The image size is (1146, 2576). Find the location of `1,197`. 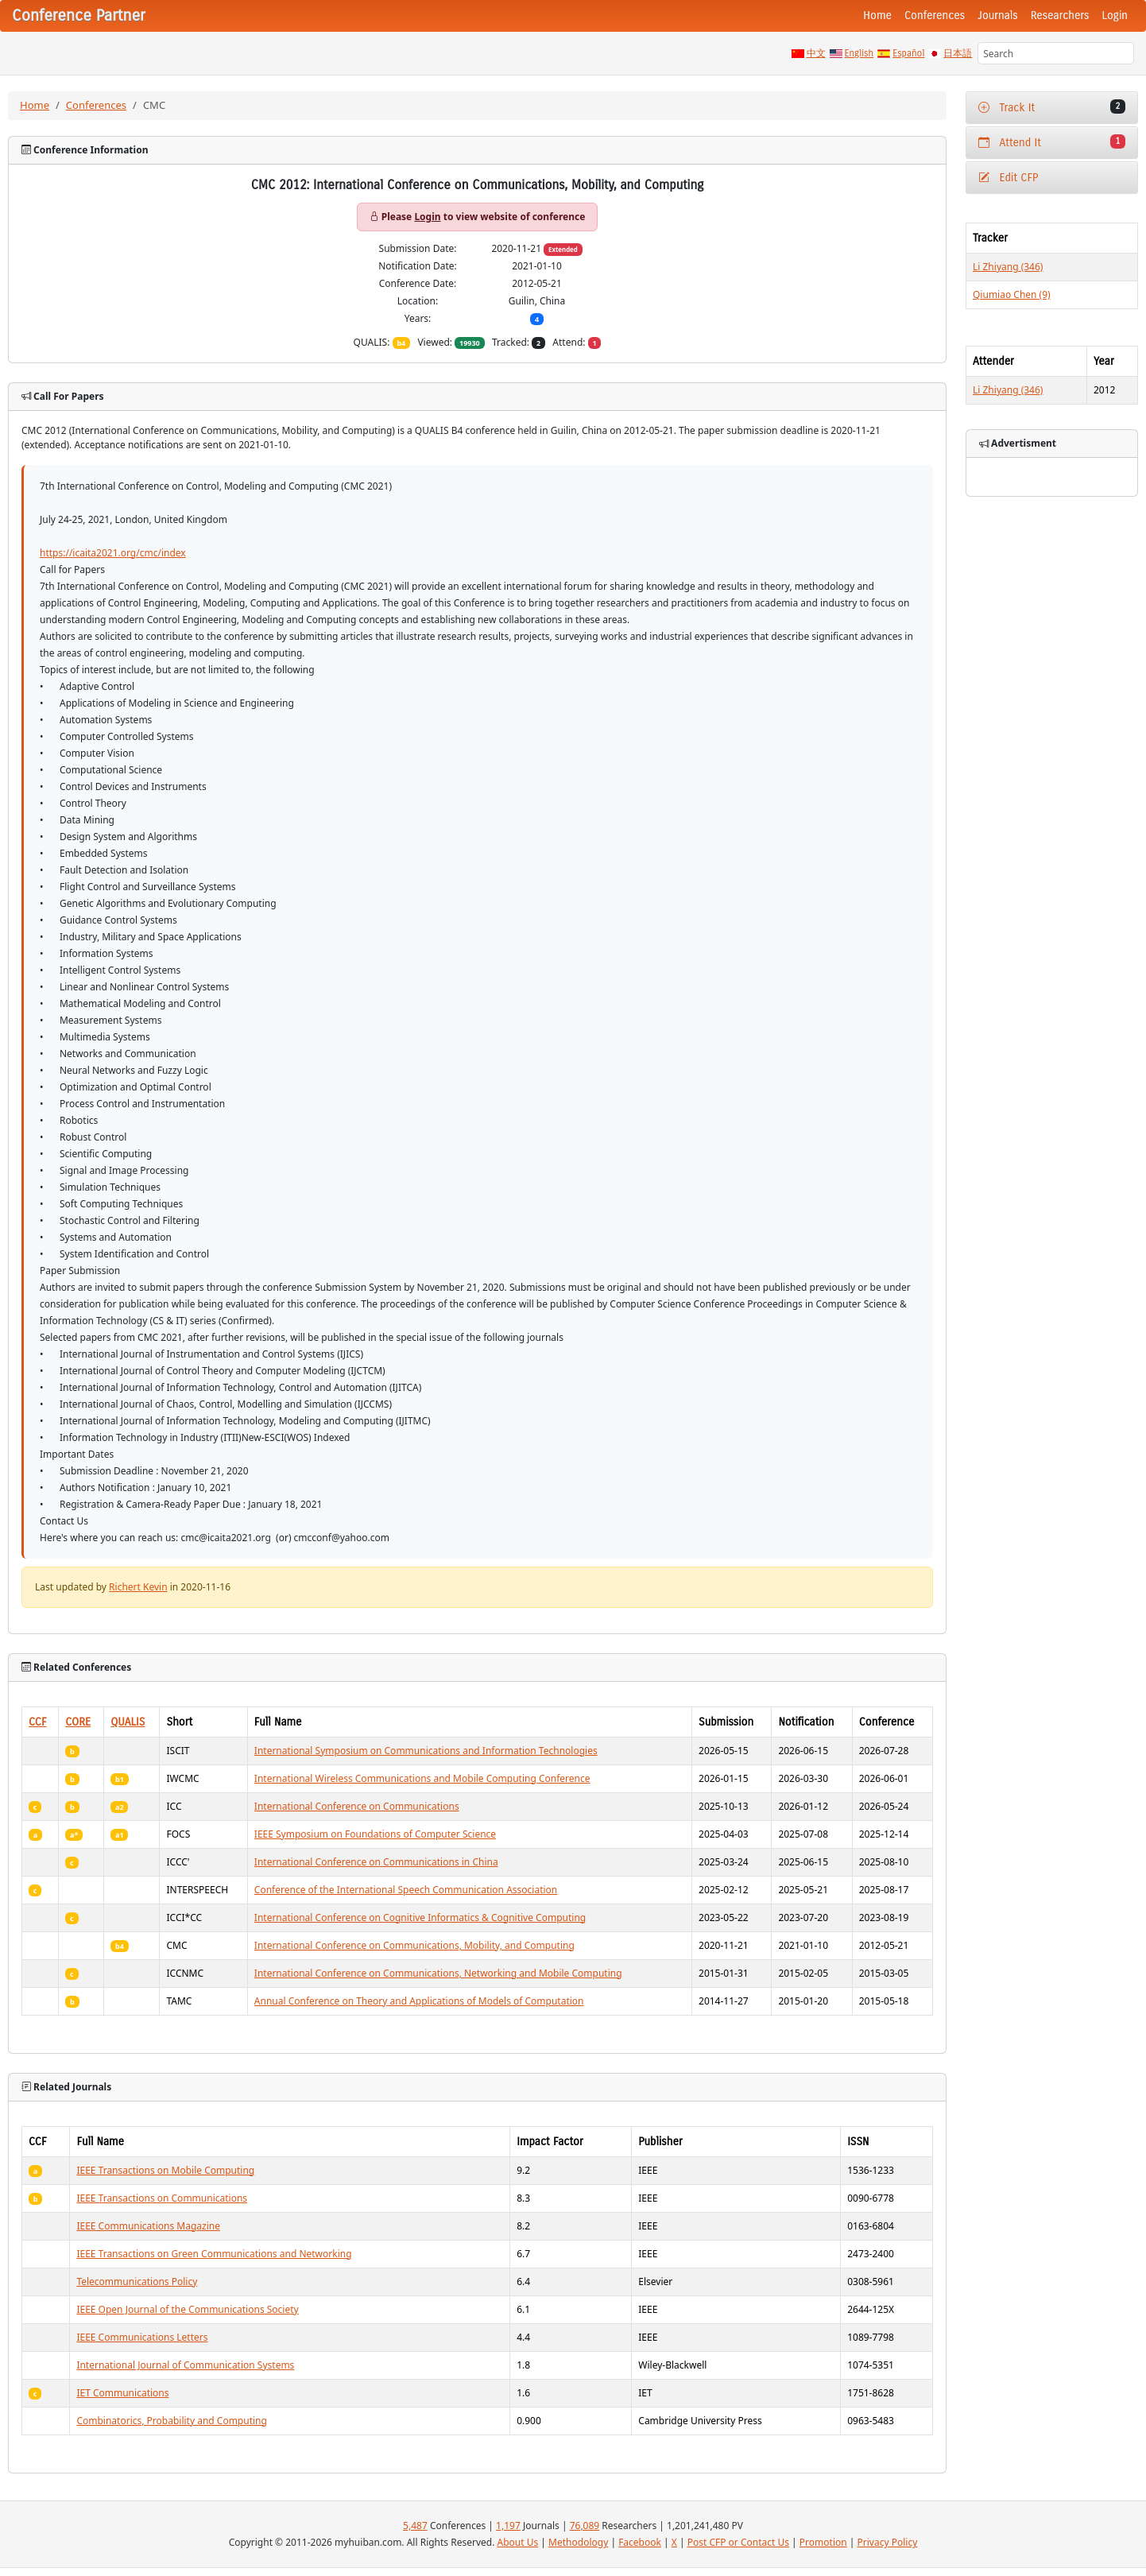

1,197 is located at coordinates (508, 2525).